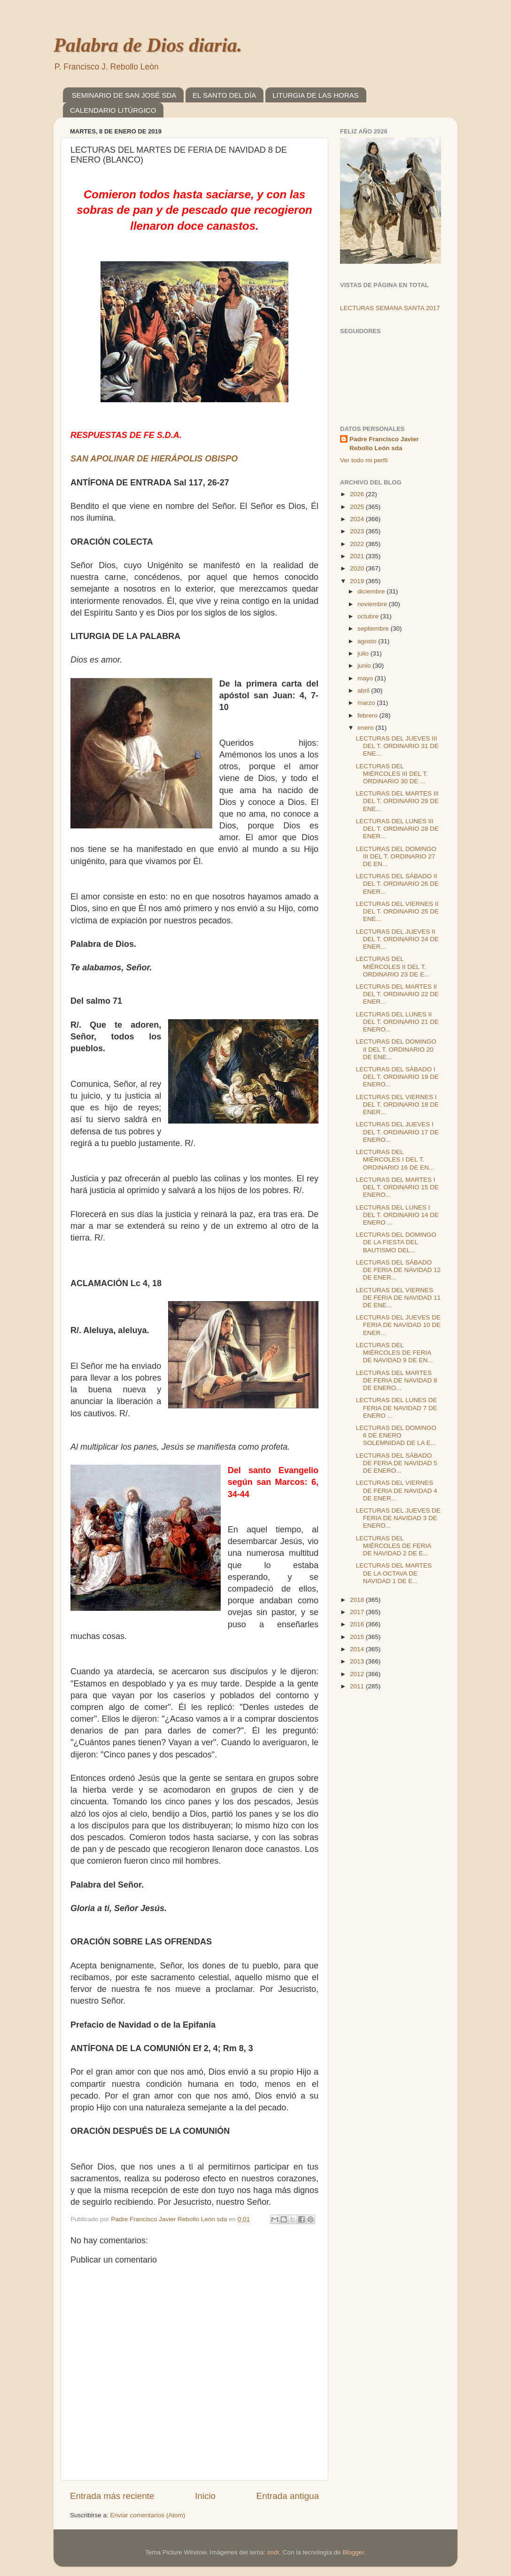 This screenshot has width=511, height=2576. Describe the element at coordinates (358, 1624) in the screenshot. I see `2016` at that location.